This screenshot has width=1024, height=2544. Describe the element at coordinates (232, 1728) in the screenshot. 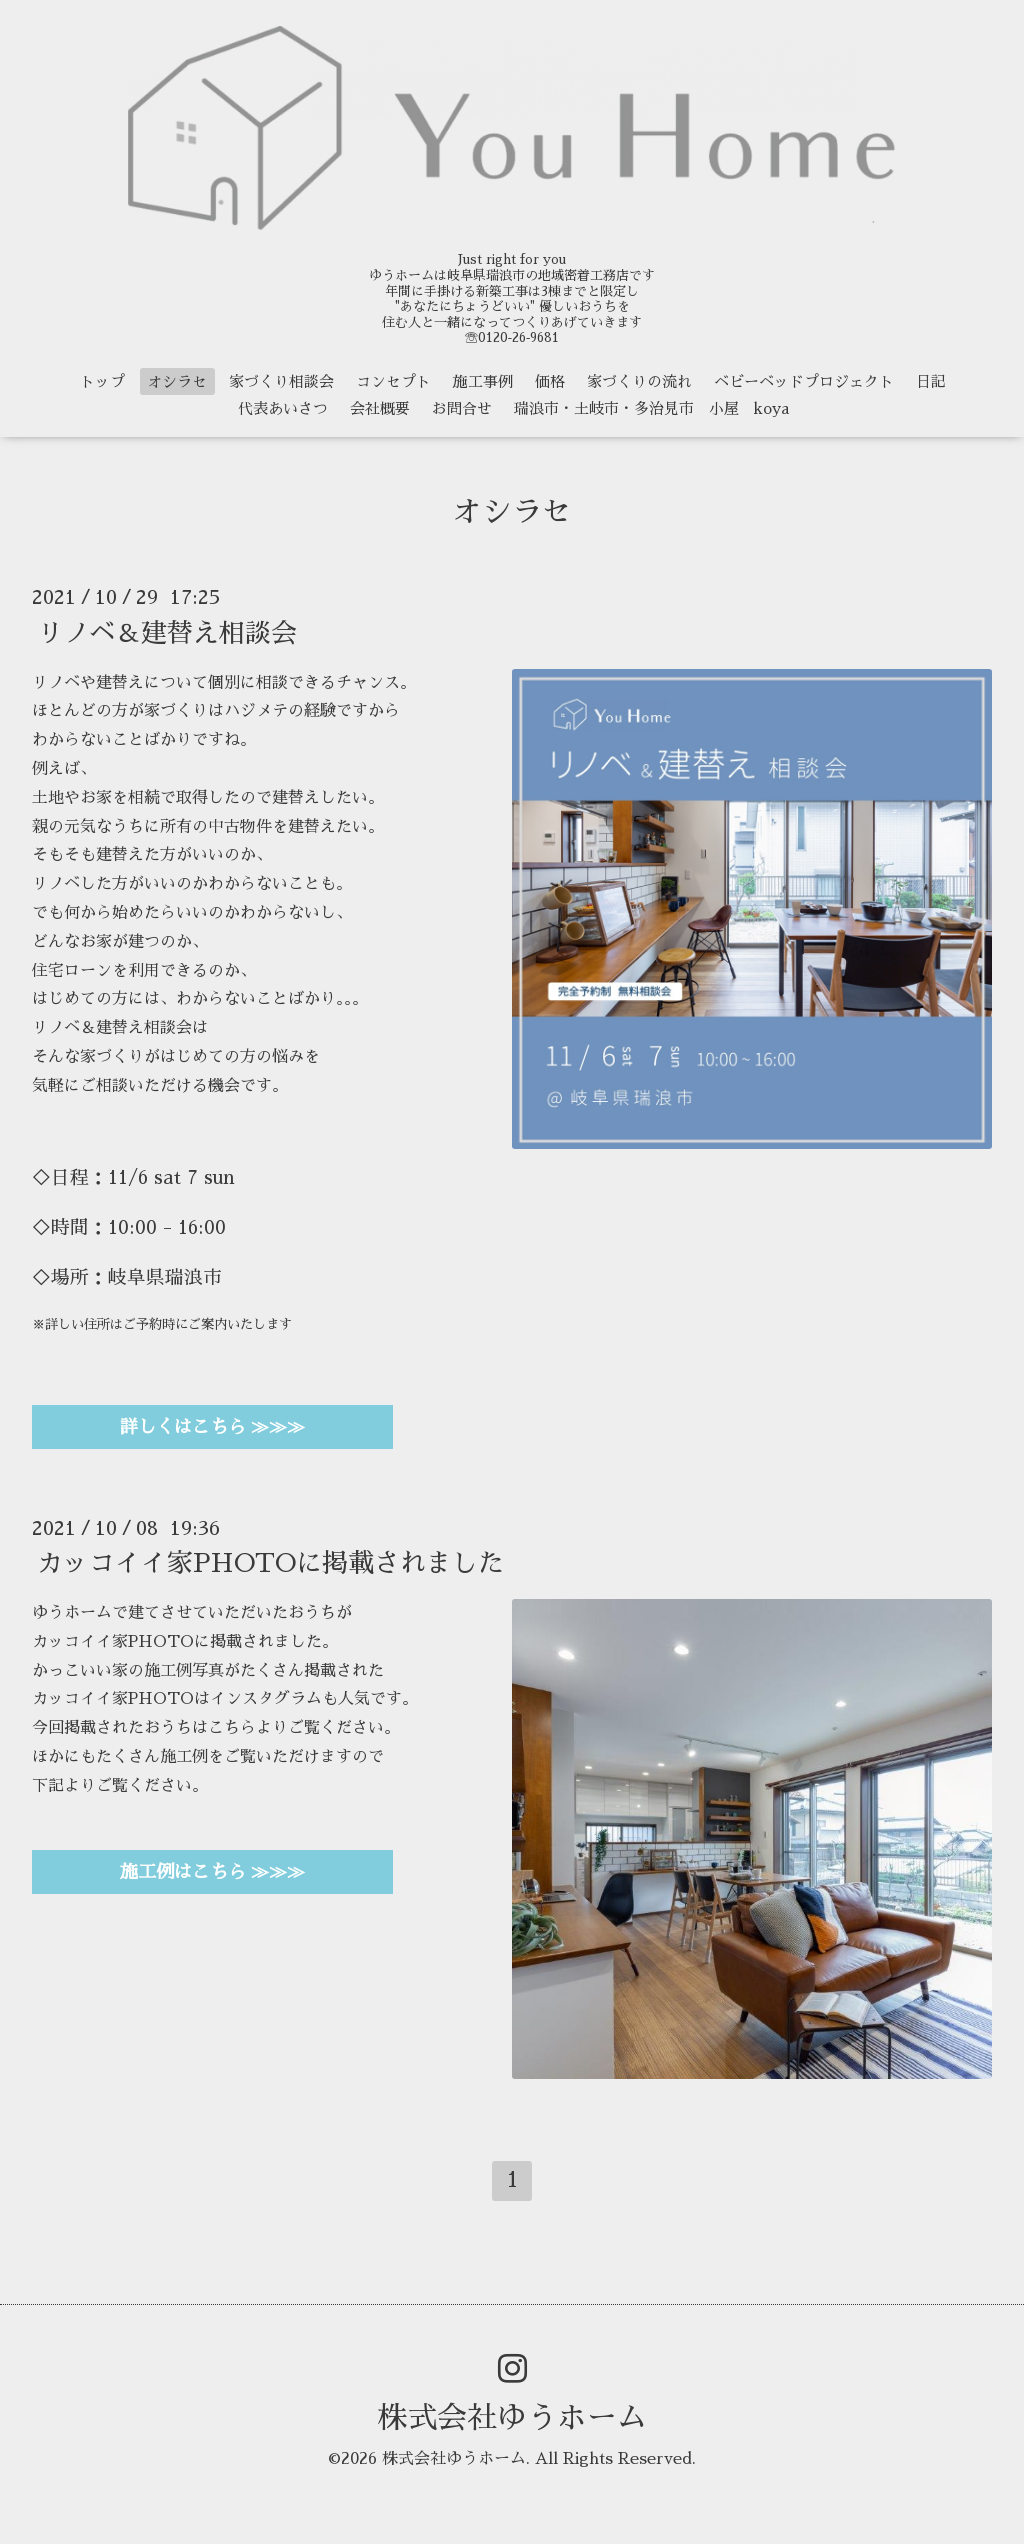

I see `こちら` at that location.